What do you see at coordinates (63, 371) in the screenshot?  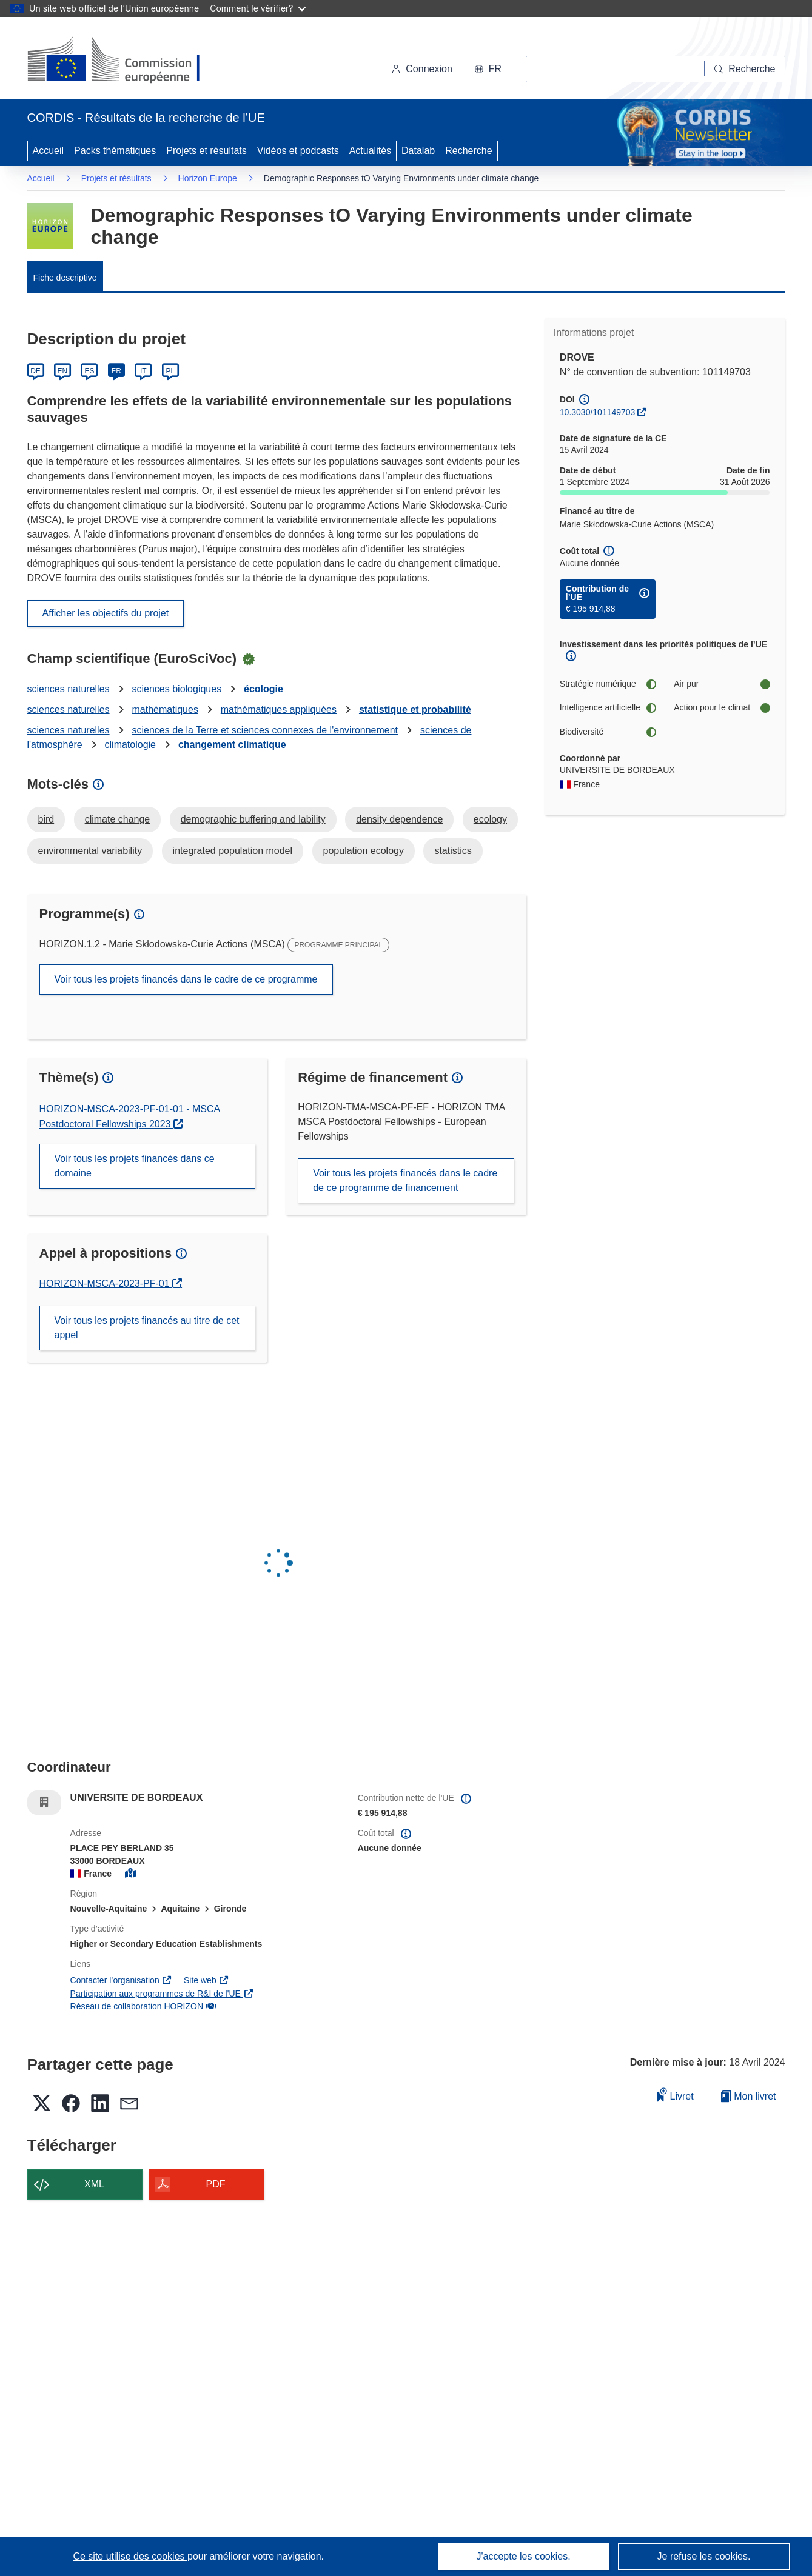 I see `EN [English]` at bounding box center [63, 371].